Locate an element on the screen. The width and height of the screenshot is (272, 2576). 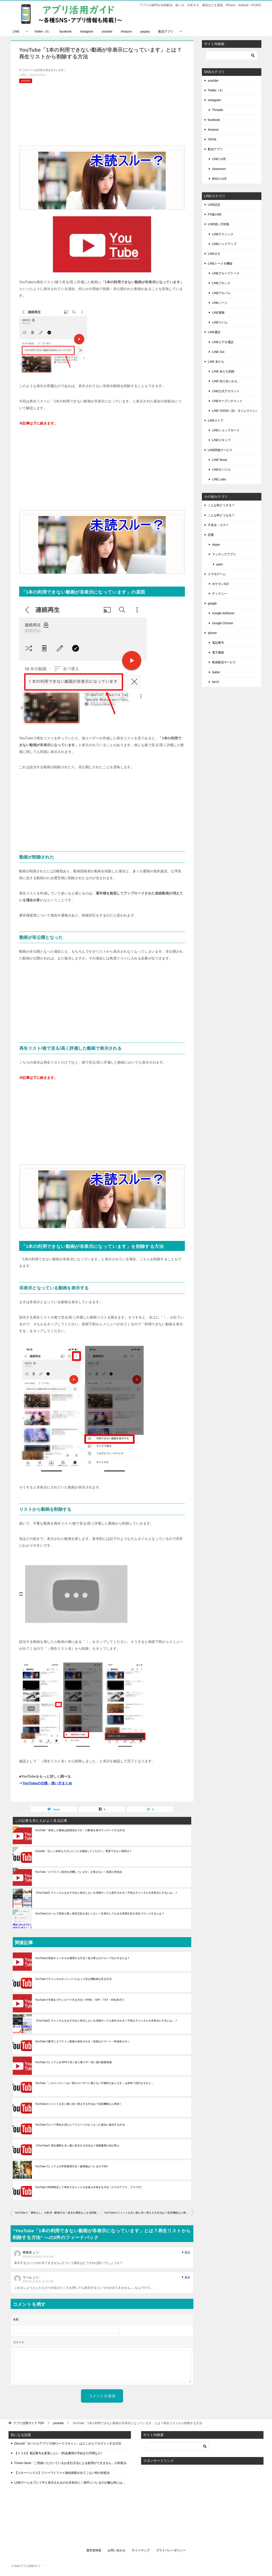
不具合・エラー is located at coordinates (218, 525).